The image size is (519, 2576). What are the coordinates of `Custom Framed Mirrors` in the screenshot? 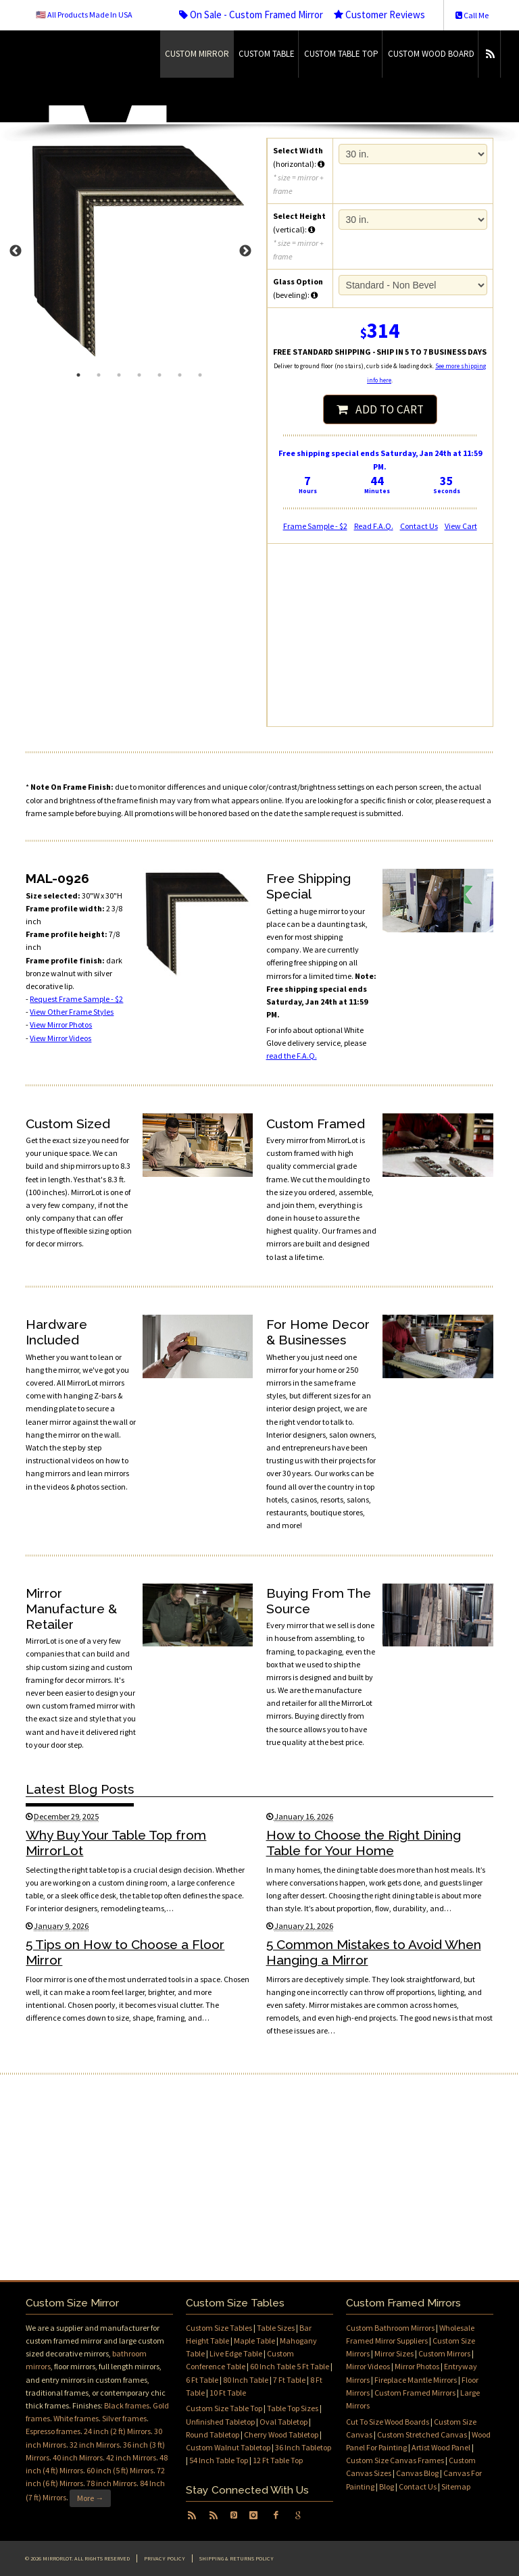 It's located at (414, 2393).